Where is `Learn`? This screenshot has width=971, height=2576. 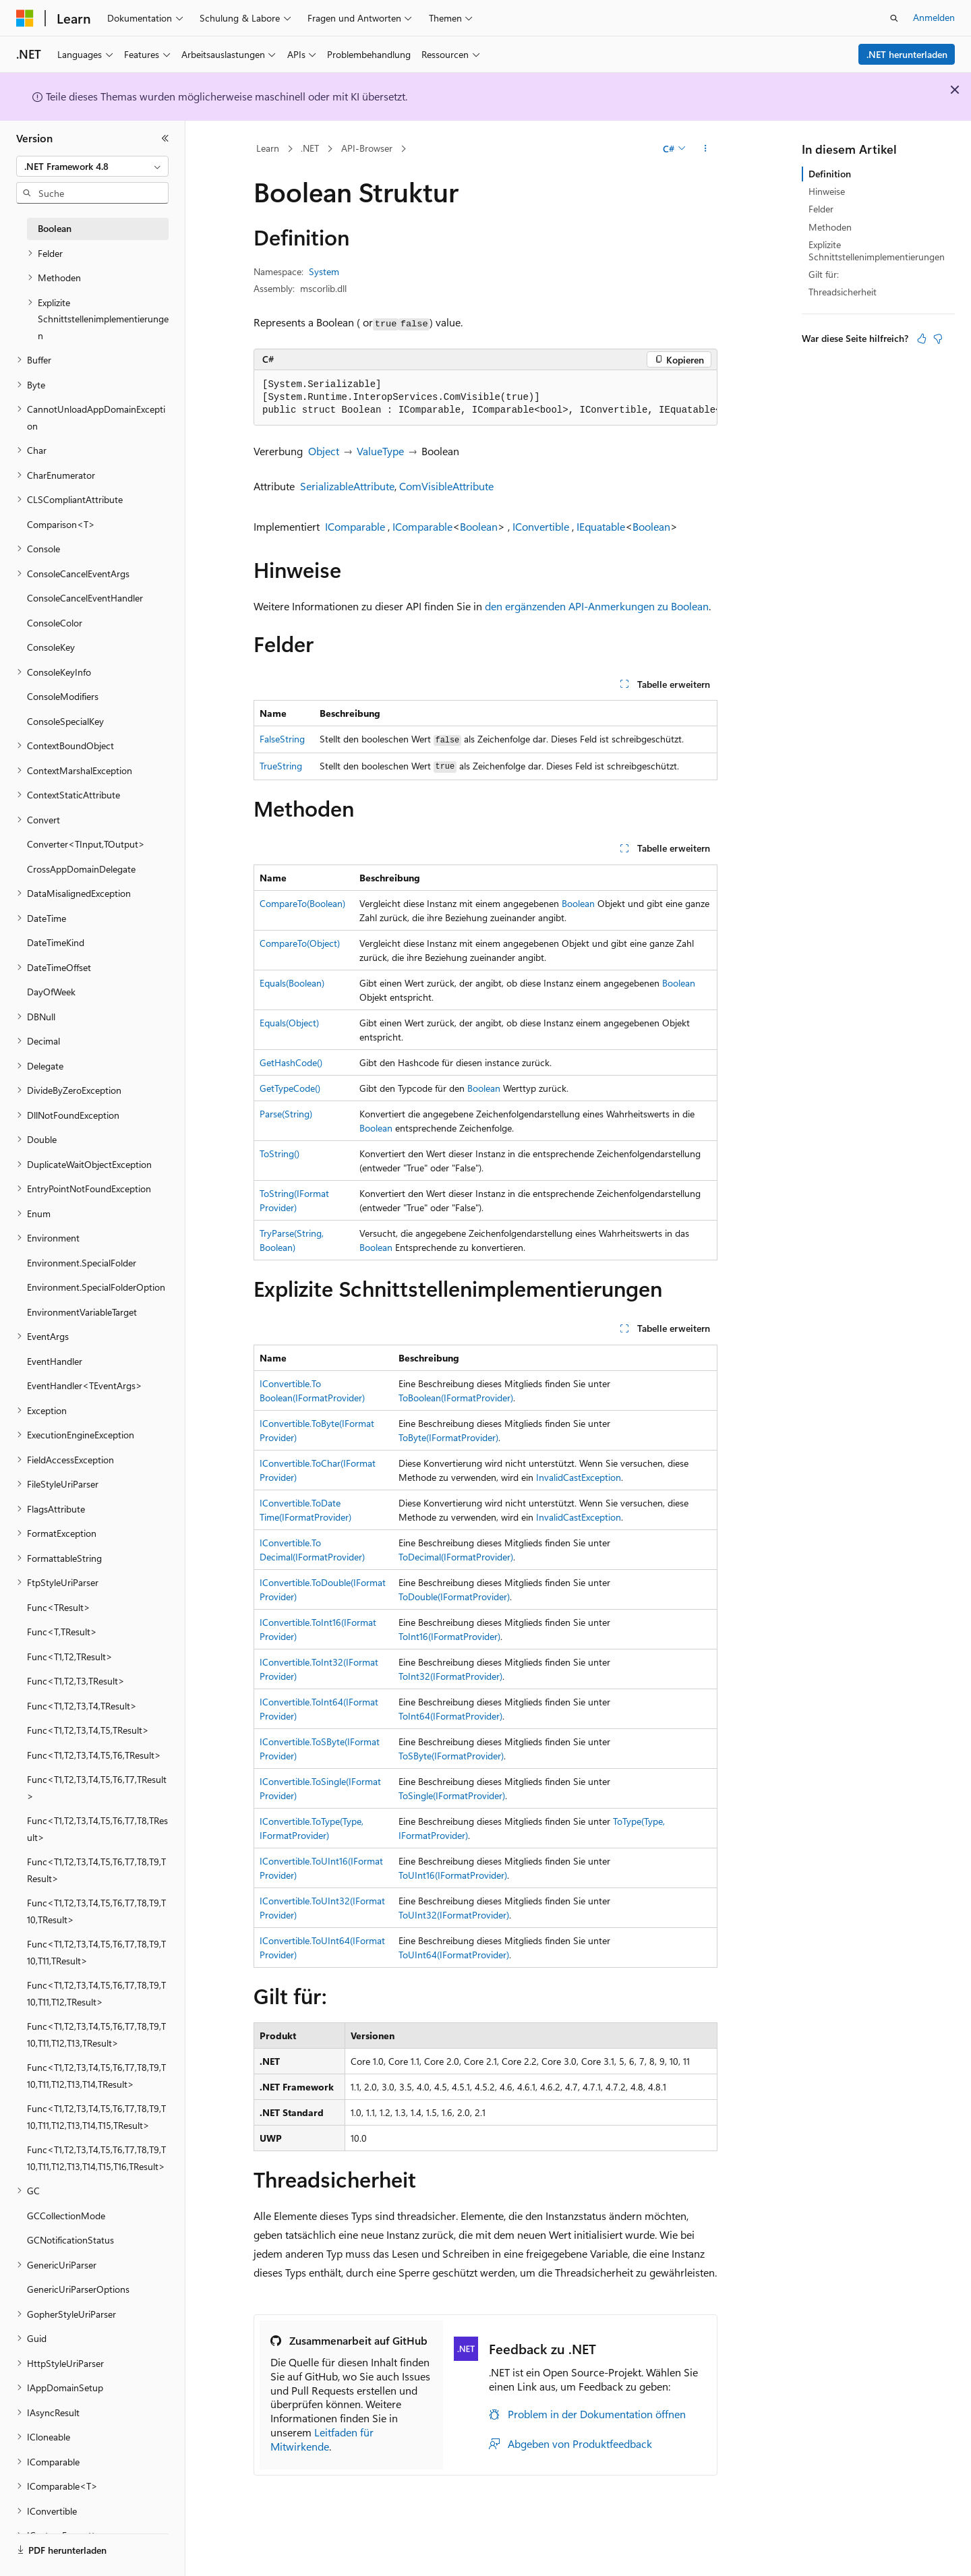
Learn is located at coordinates (267, 148).